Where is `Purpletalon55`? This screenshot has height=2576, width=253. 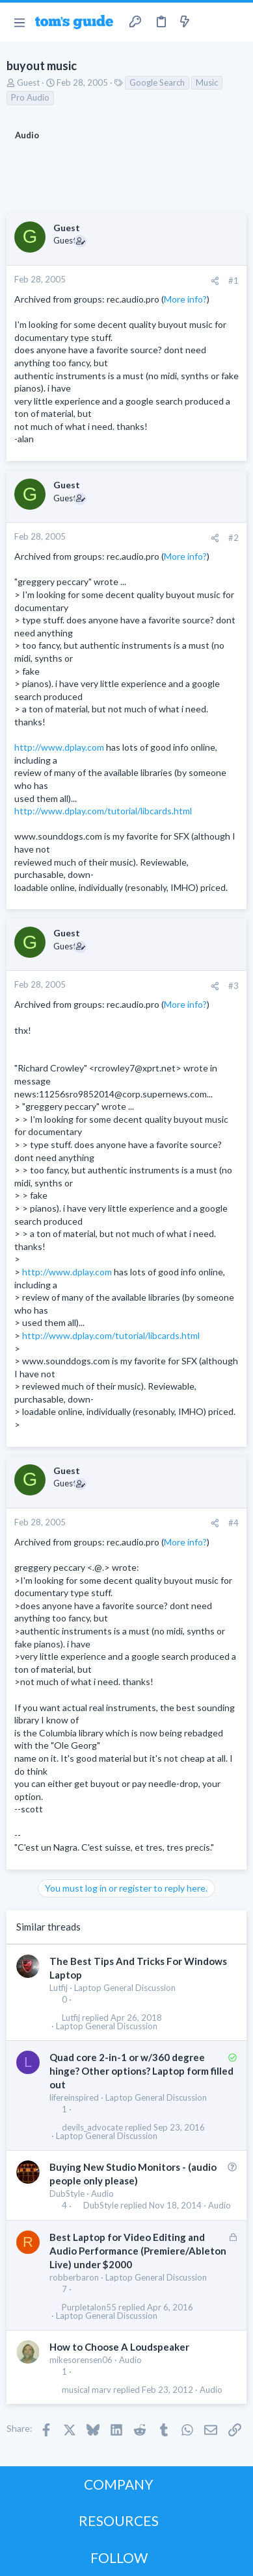 Purpletalon55 is located at coordinates (89, 2307).